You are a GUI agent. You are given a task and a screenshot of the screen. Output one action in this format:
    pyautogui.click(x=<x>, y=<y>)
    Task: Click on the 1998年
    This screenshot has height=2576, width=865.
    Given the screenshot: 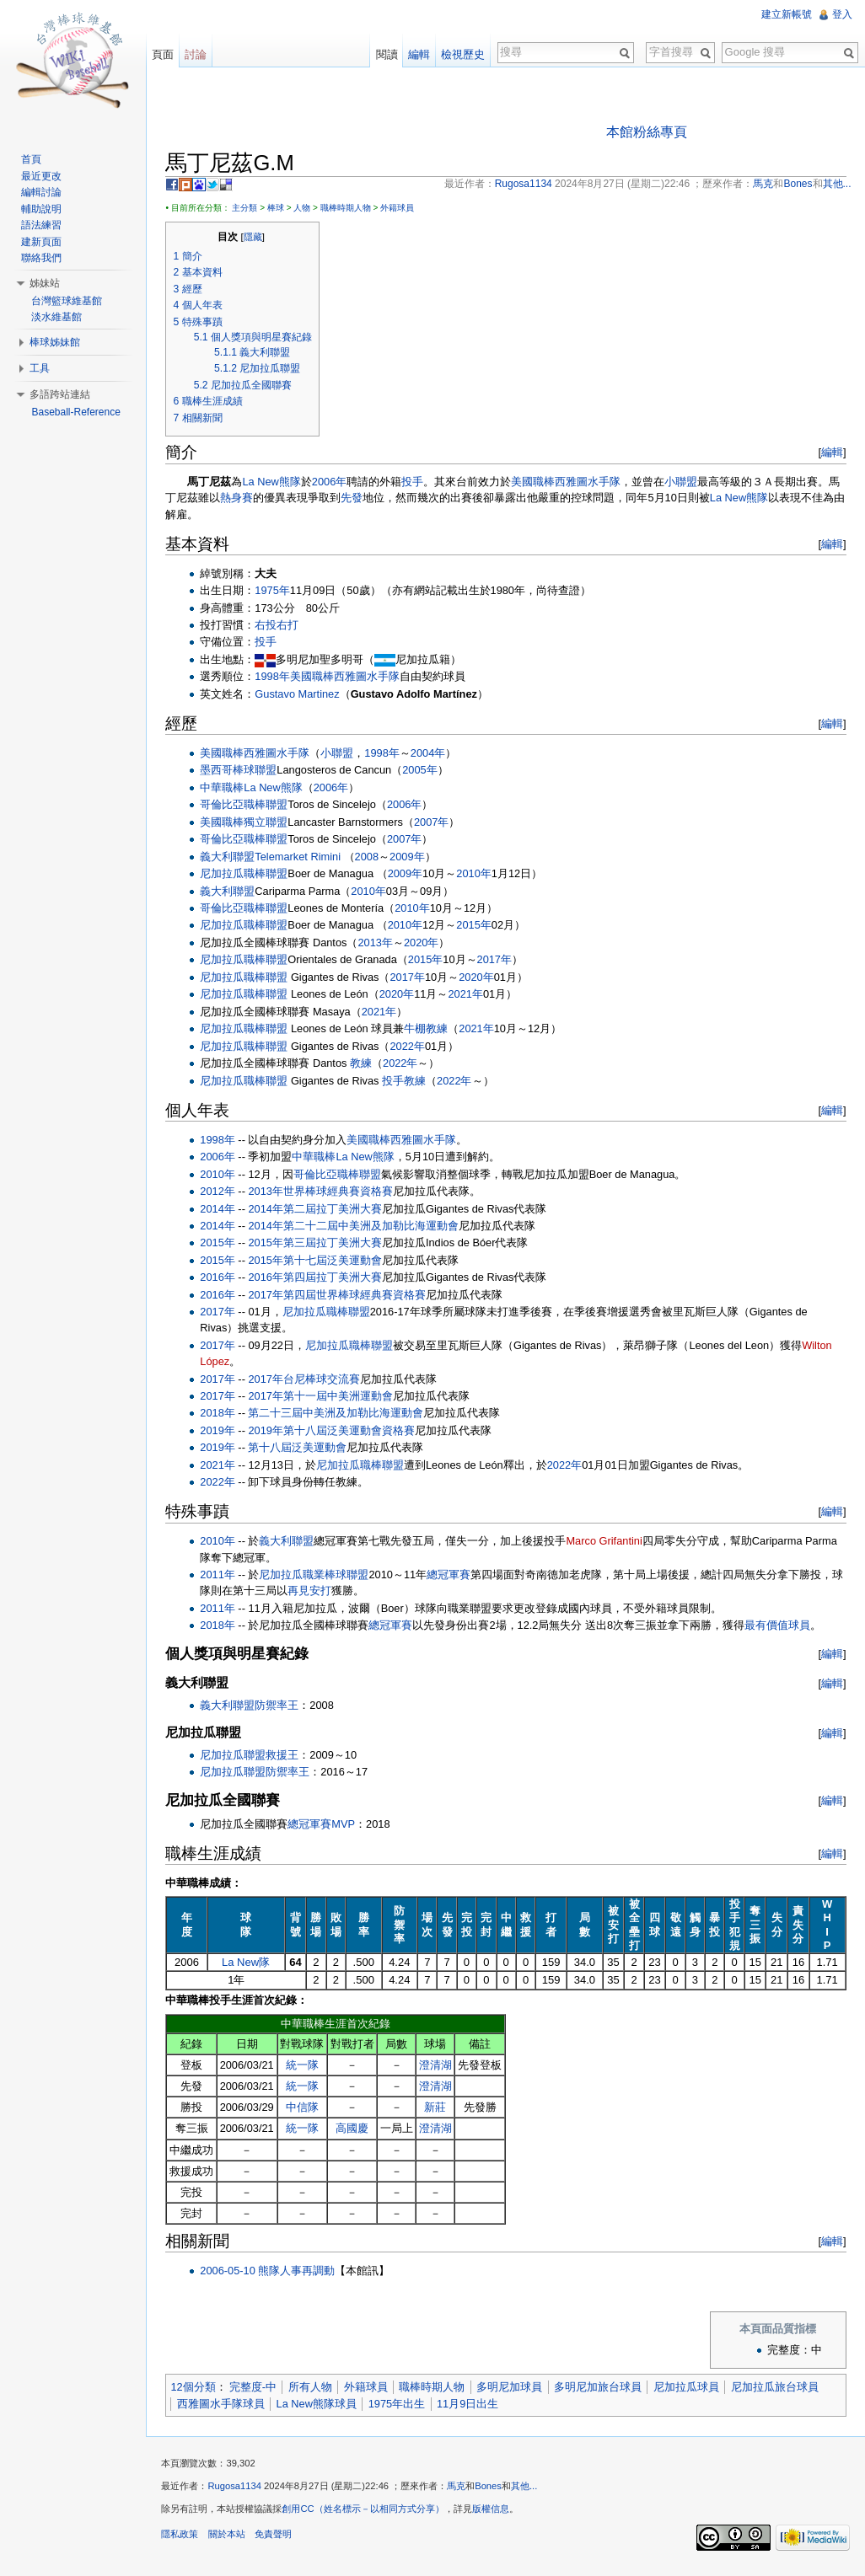 What is the action you would take?
    pyautogui.click(x=276, y=677)
    